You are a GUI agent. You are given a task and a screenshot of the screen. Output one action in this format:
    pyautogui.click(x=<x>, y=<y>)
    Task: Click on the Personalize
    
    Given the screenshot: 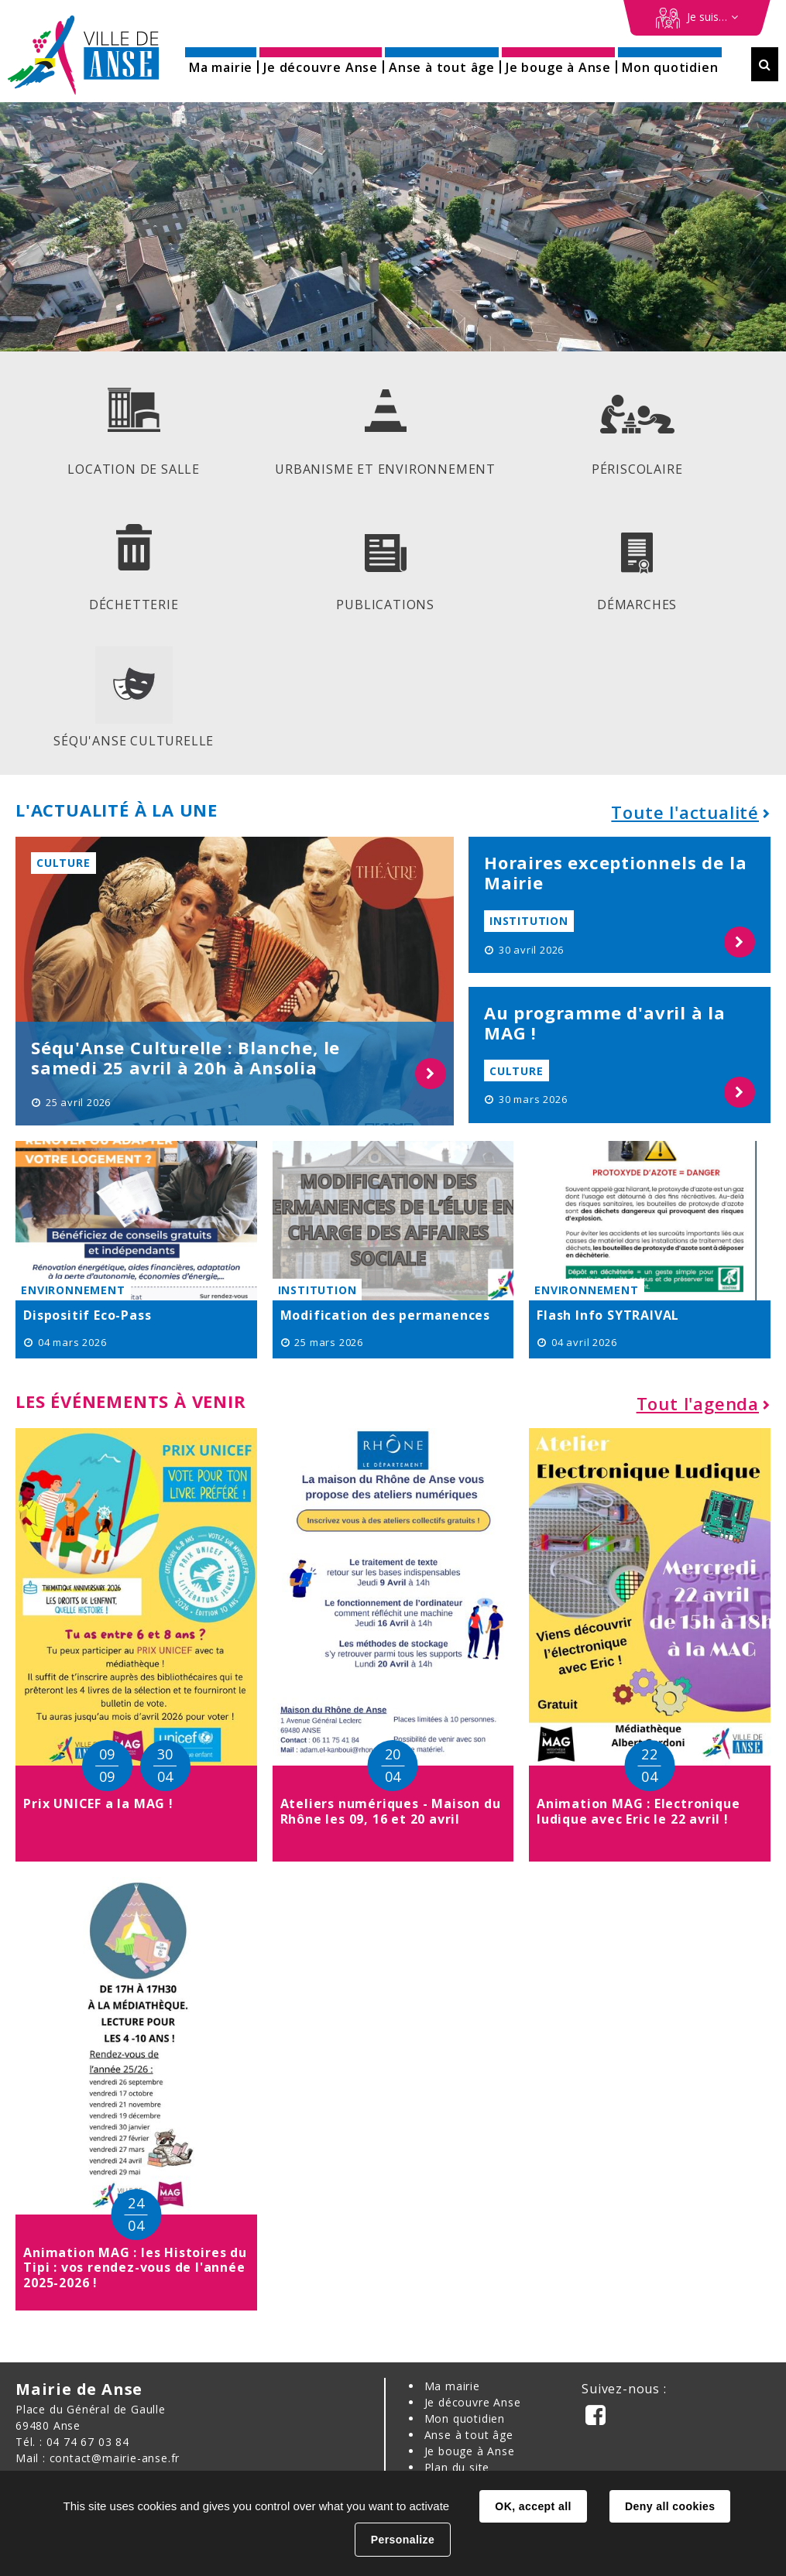 What is the action you would take?
    pyautogui.click(x=402, y=2539)
    